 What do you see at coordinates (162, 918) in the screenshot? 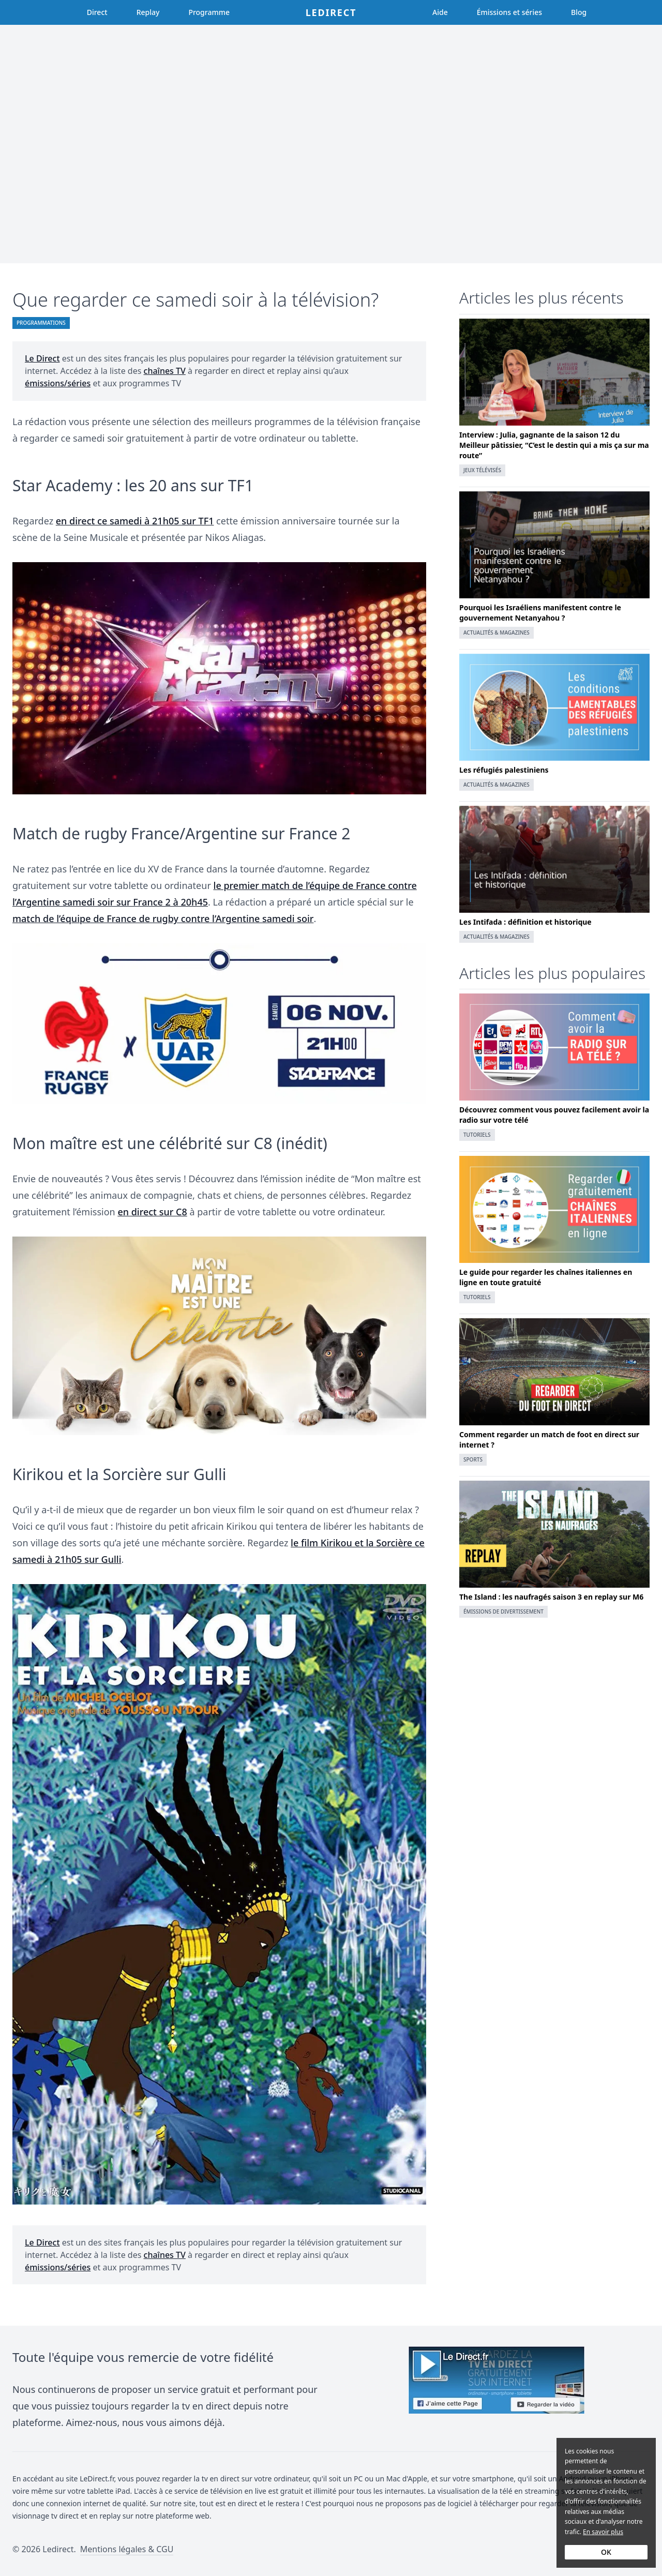
I see `match de l’équipe de France de rugby contre l’Argentine samedi soir` at bounding box center [162, 918].